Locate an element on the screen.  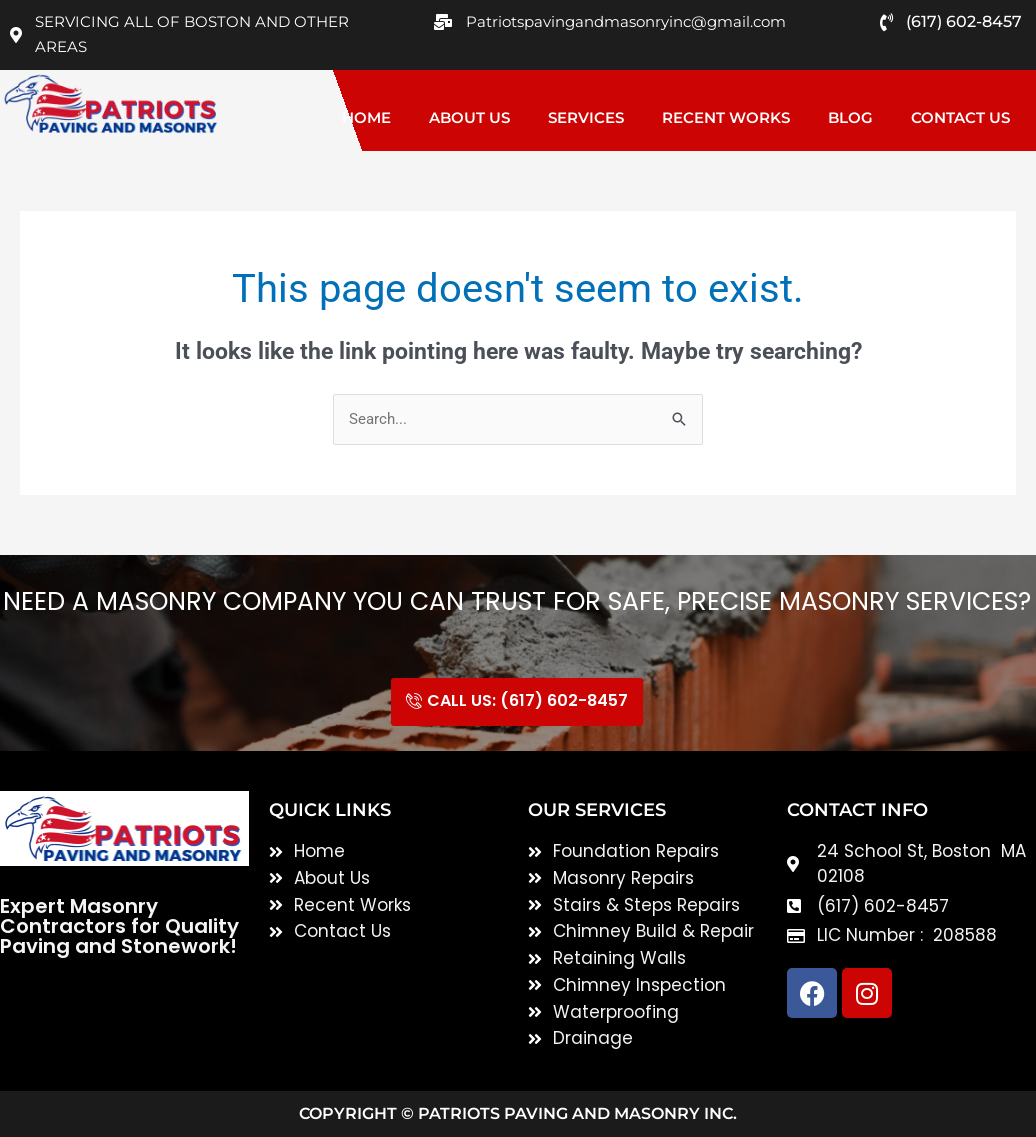
Services is located at coordinates (586, 117).